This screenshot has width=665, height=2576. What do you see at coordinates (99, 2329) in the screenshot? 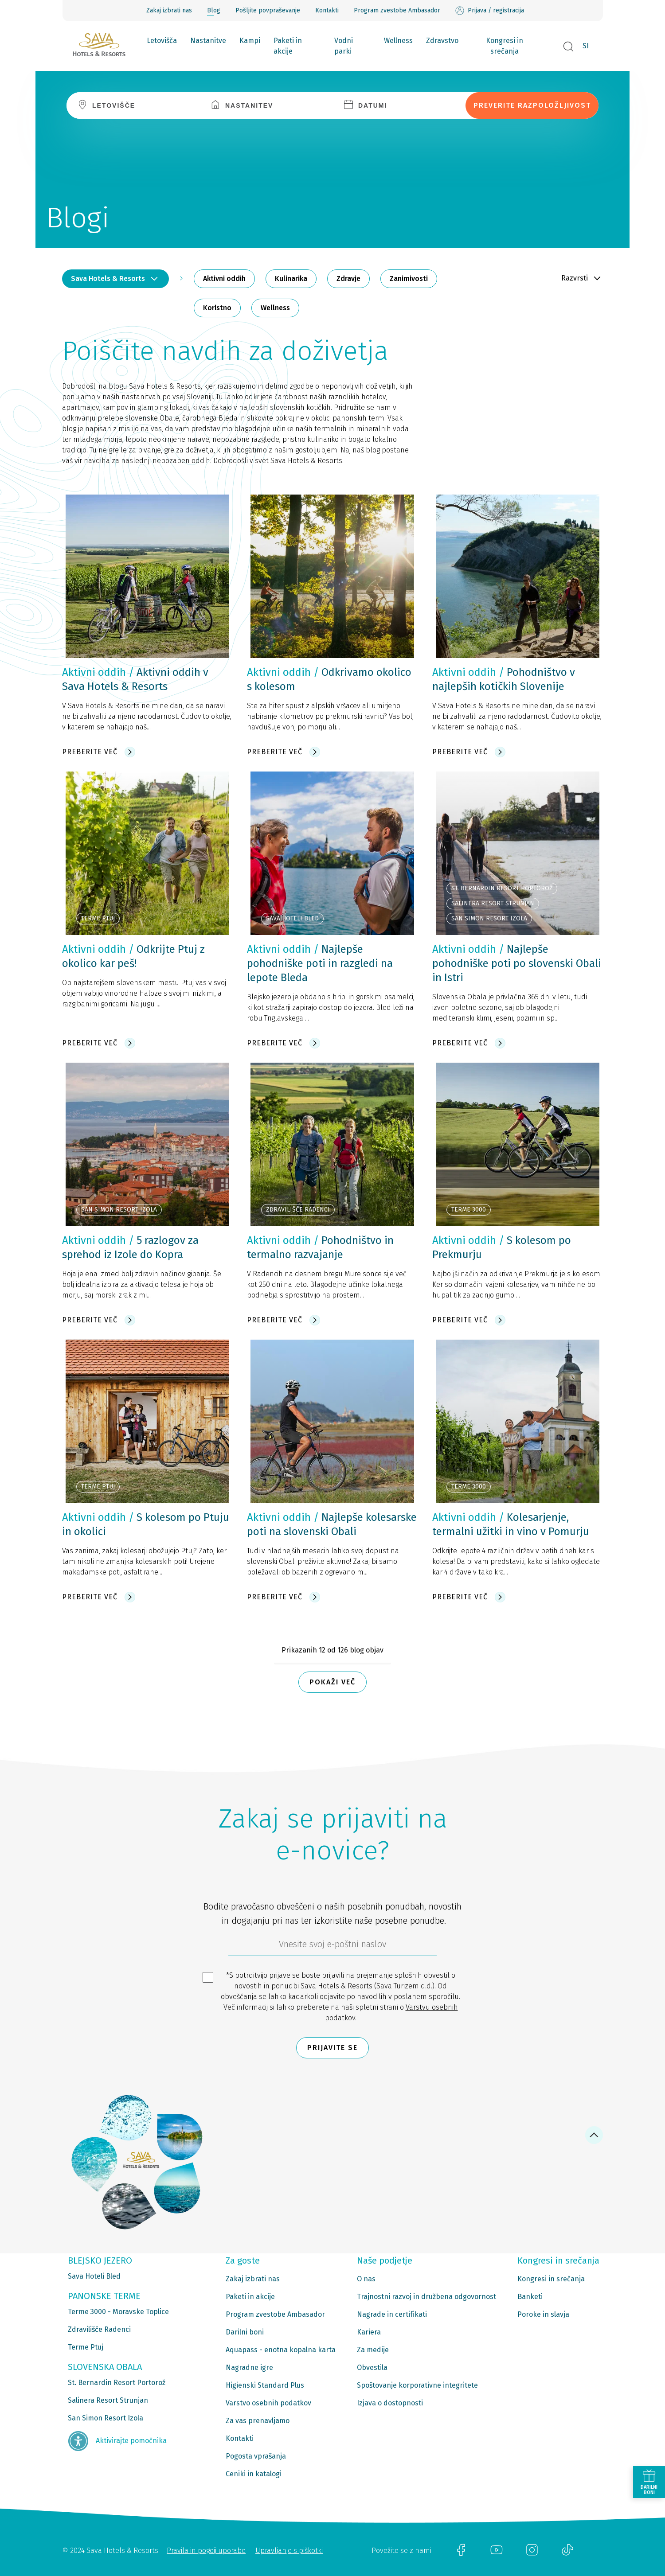
I see `Zdravilišče Radenci` at bounding box center [99, 2329].